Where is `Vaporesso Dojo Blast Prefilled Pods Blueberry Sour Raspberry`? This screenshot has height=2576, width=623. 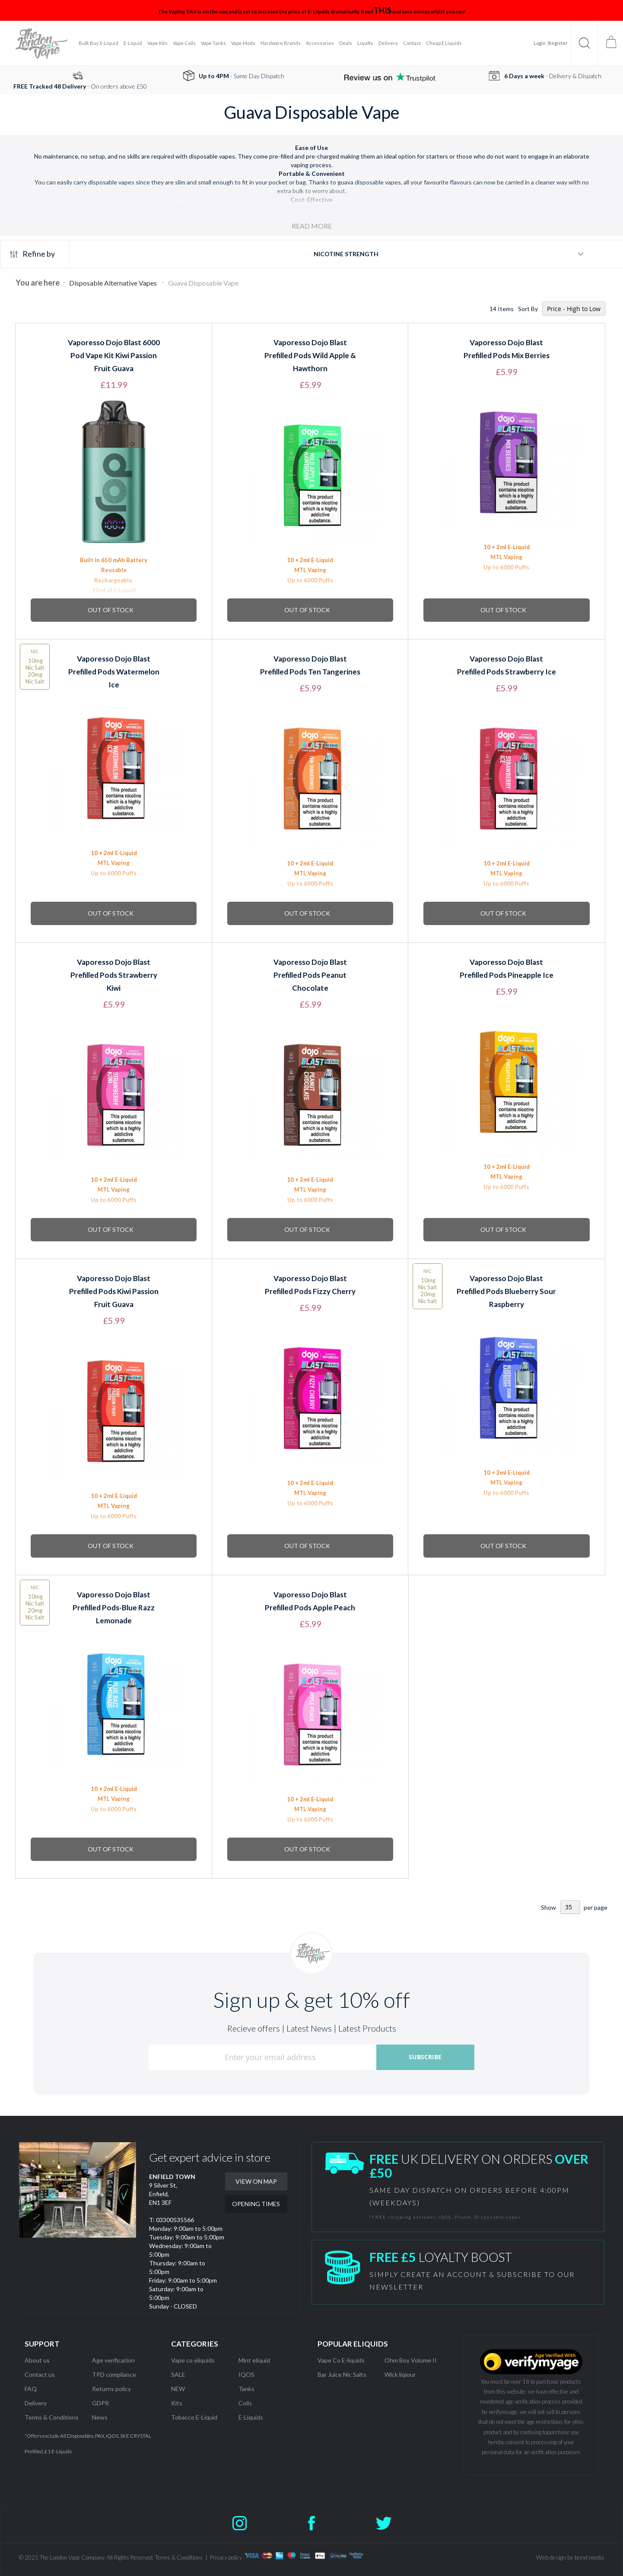
Vaporesso Dojo Blast Prefilled Pods Blueberry Sour Raspberry is located at coordinates (506, 1291).